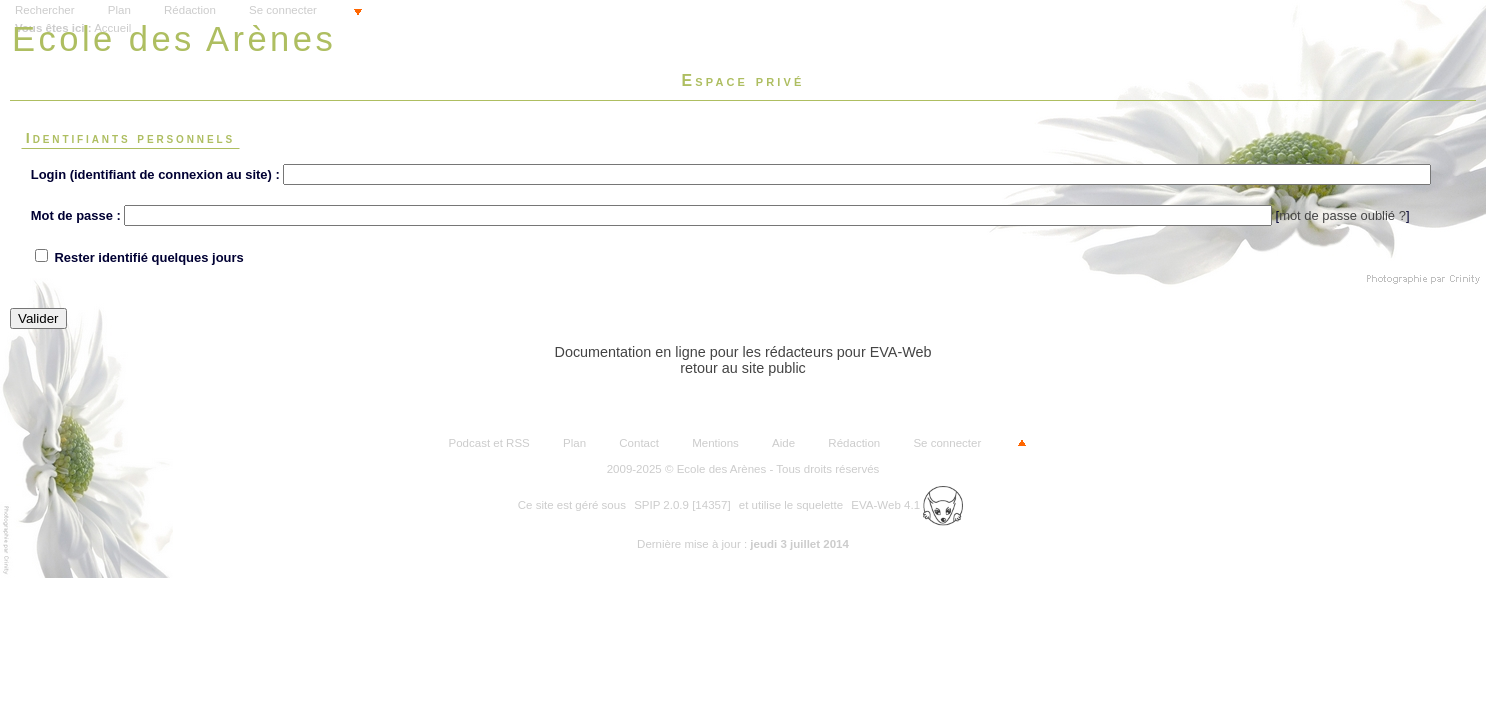 The width and height of the screenshot is (1486, 720). I want to click on Contact, so click(639, 443).